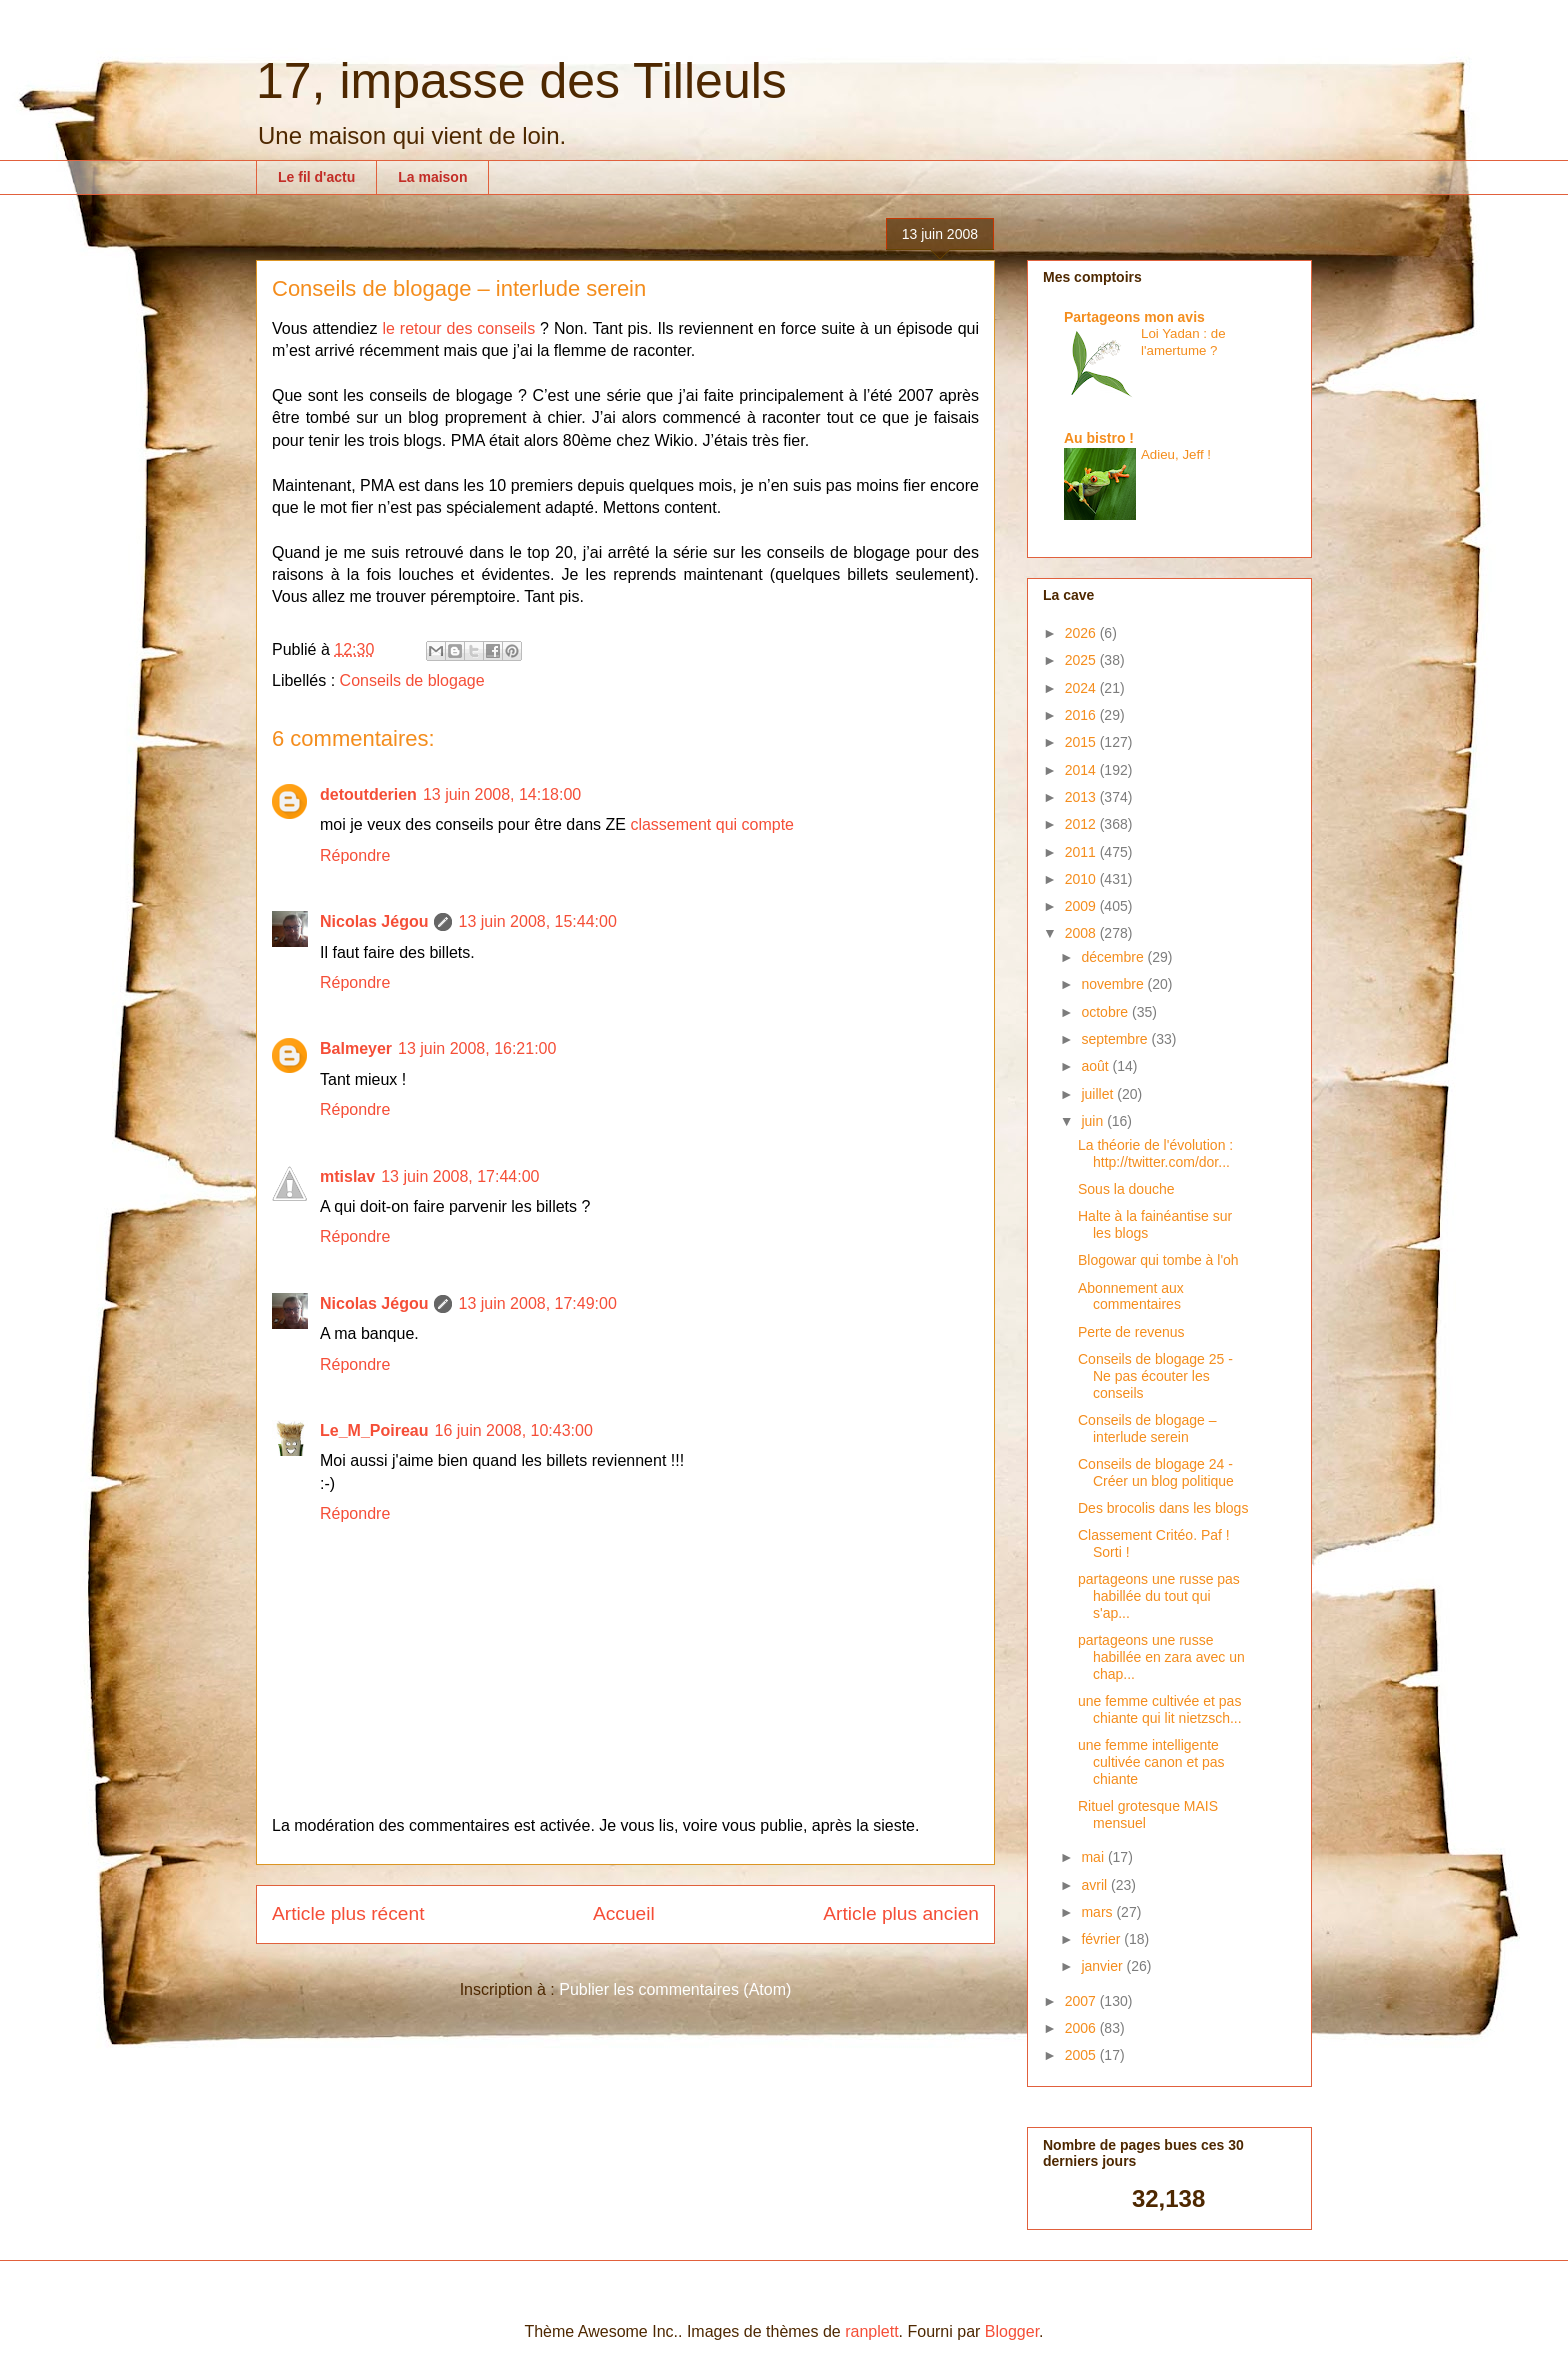  I want to click on Partageons mon avis, so click(1134, 317).